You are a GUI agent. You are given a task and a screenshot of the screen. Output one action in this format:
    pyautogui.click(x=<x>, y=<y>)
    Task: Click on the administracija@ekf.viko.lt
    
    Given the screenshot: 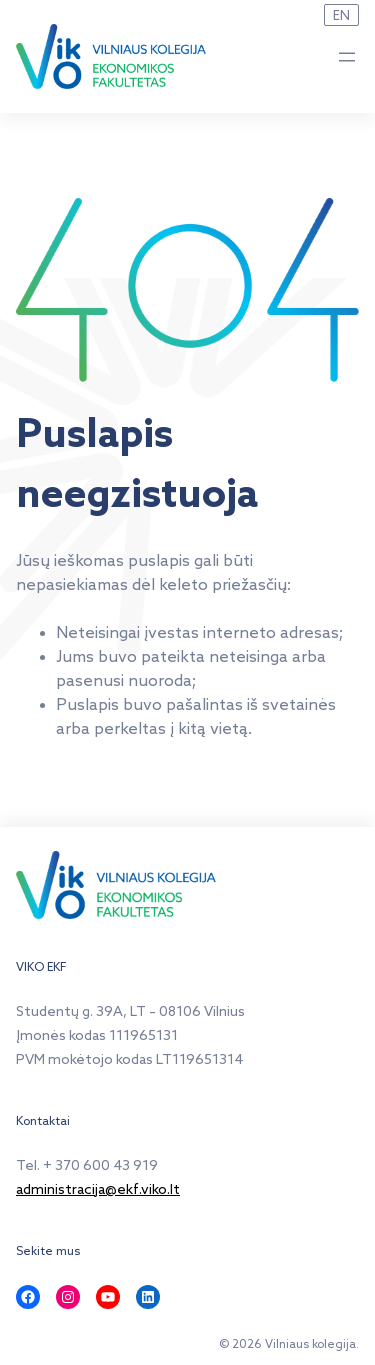 What is the action you would take?
    pyautogui.click(x=98, y=1190)
    